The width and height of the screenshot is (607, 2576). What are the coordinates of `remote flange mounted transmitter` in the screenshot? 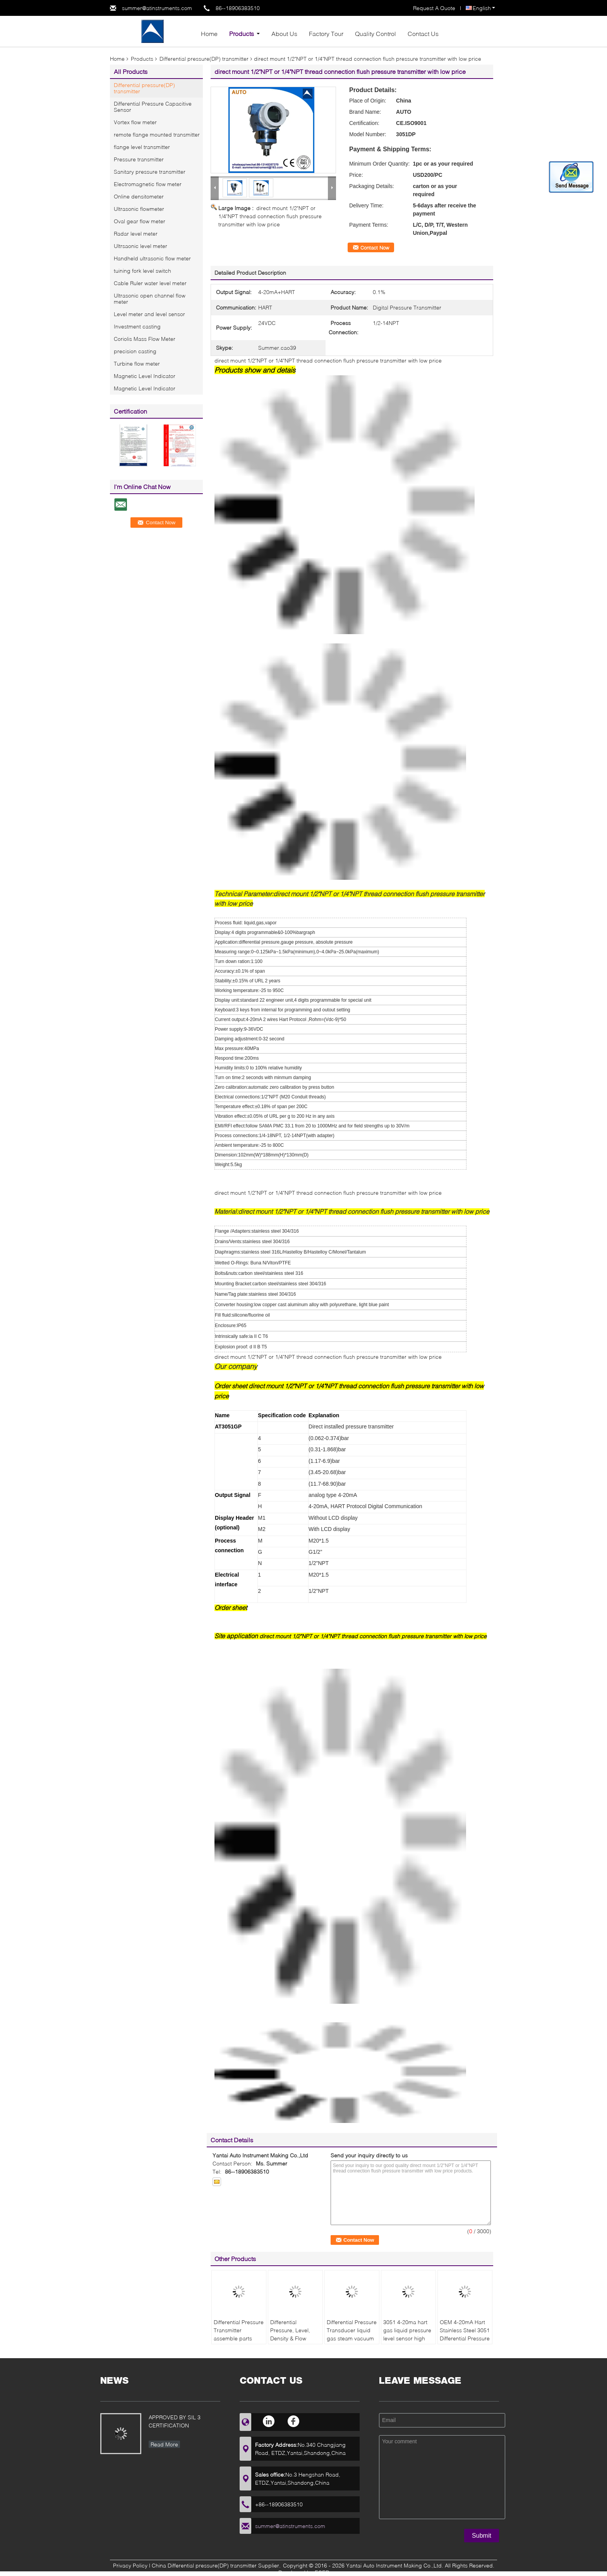 It's located at (157, 134).